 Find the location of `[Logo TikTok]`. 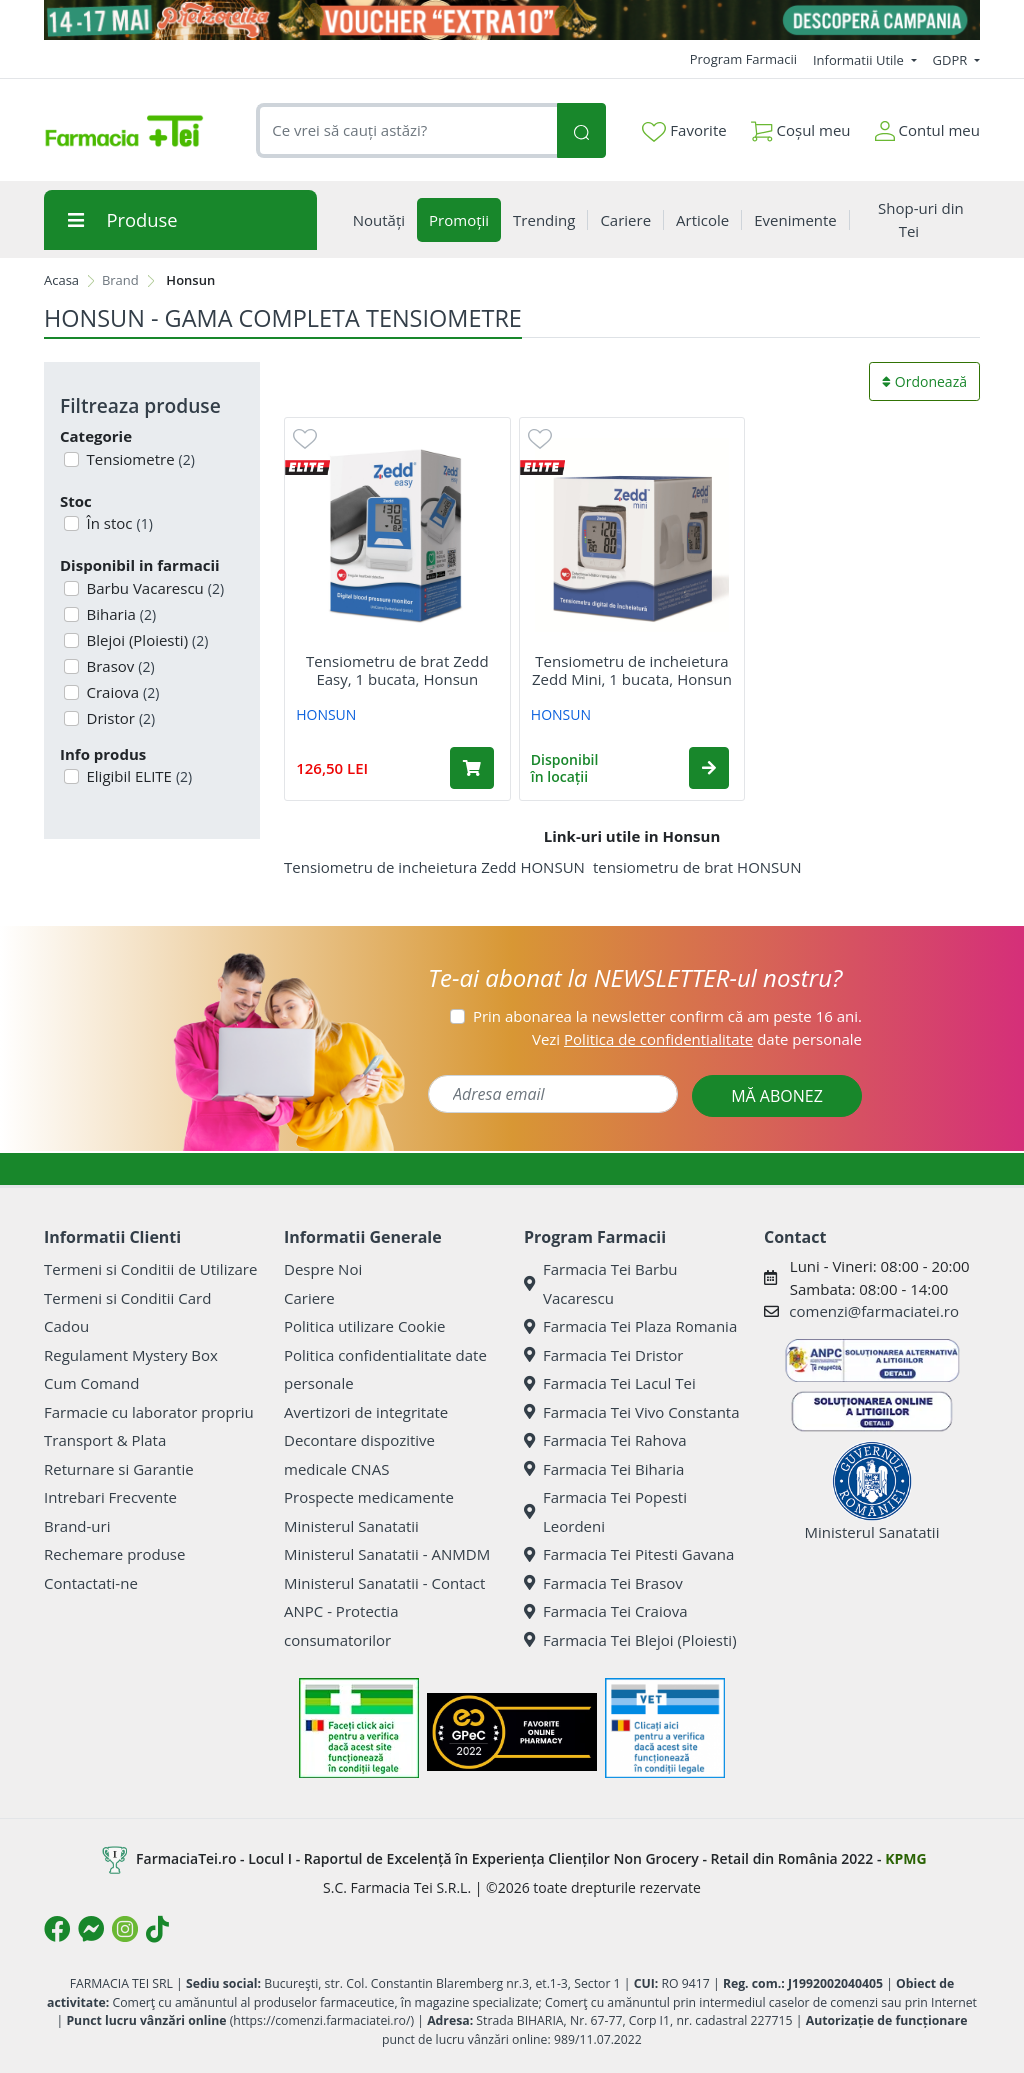

[Logo TikTok] is located at coordinates (157, 1929).